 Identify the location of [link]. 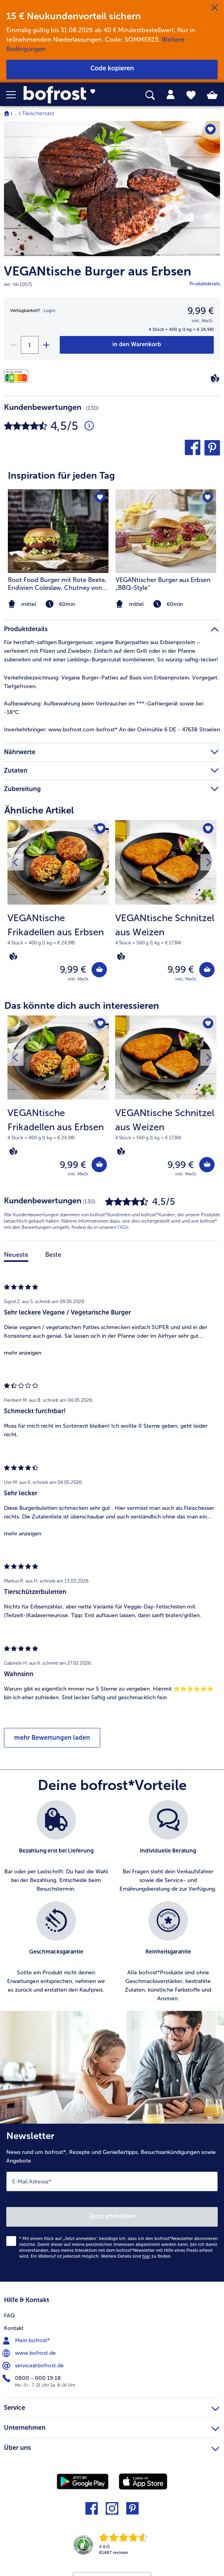
(63, 95).